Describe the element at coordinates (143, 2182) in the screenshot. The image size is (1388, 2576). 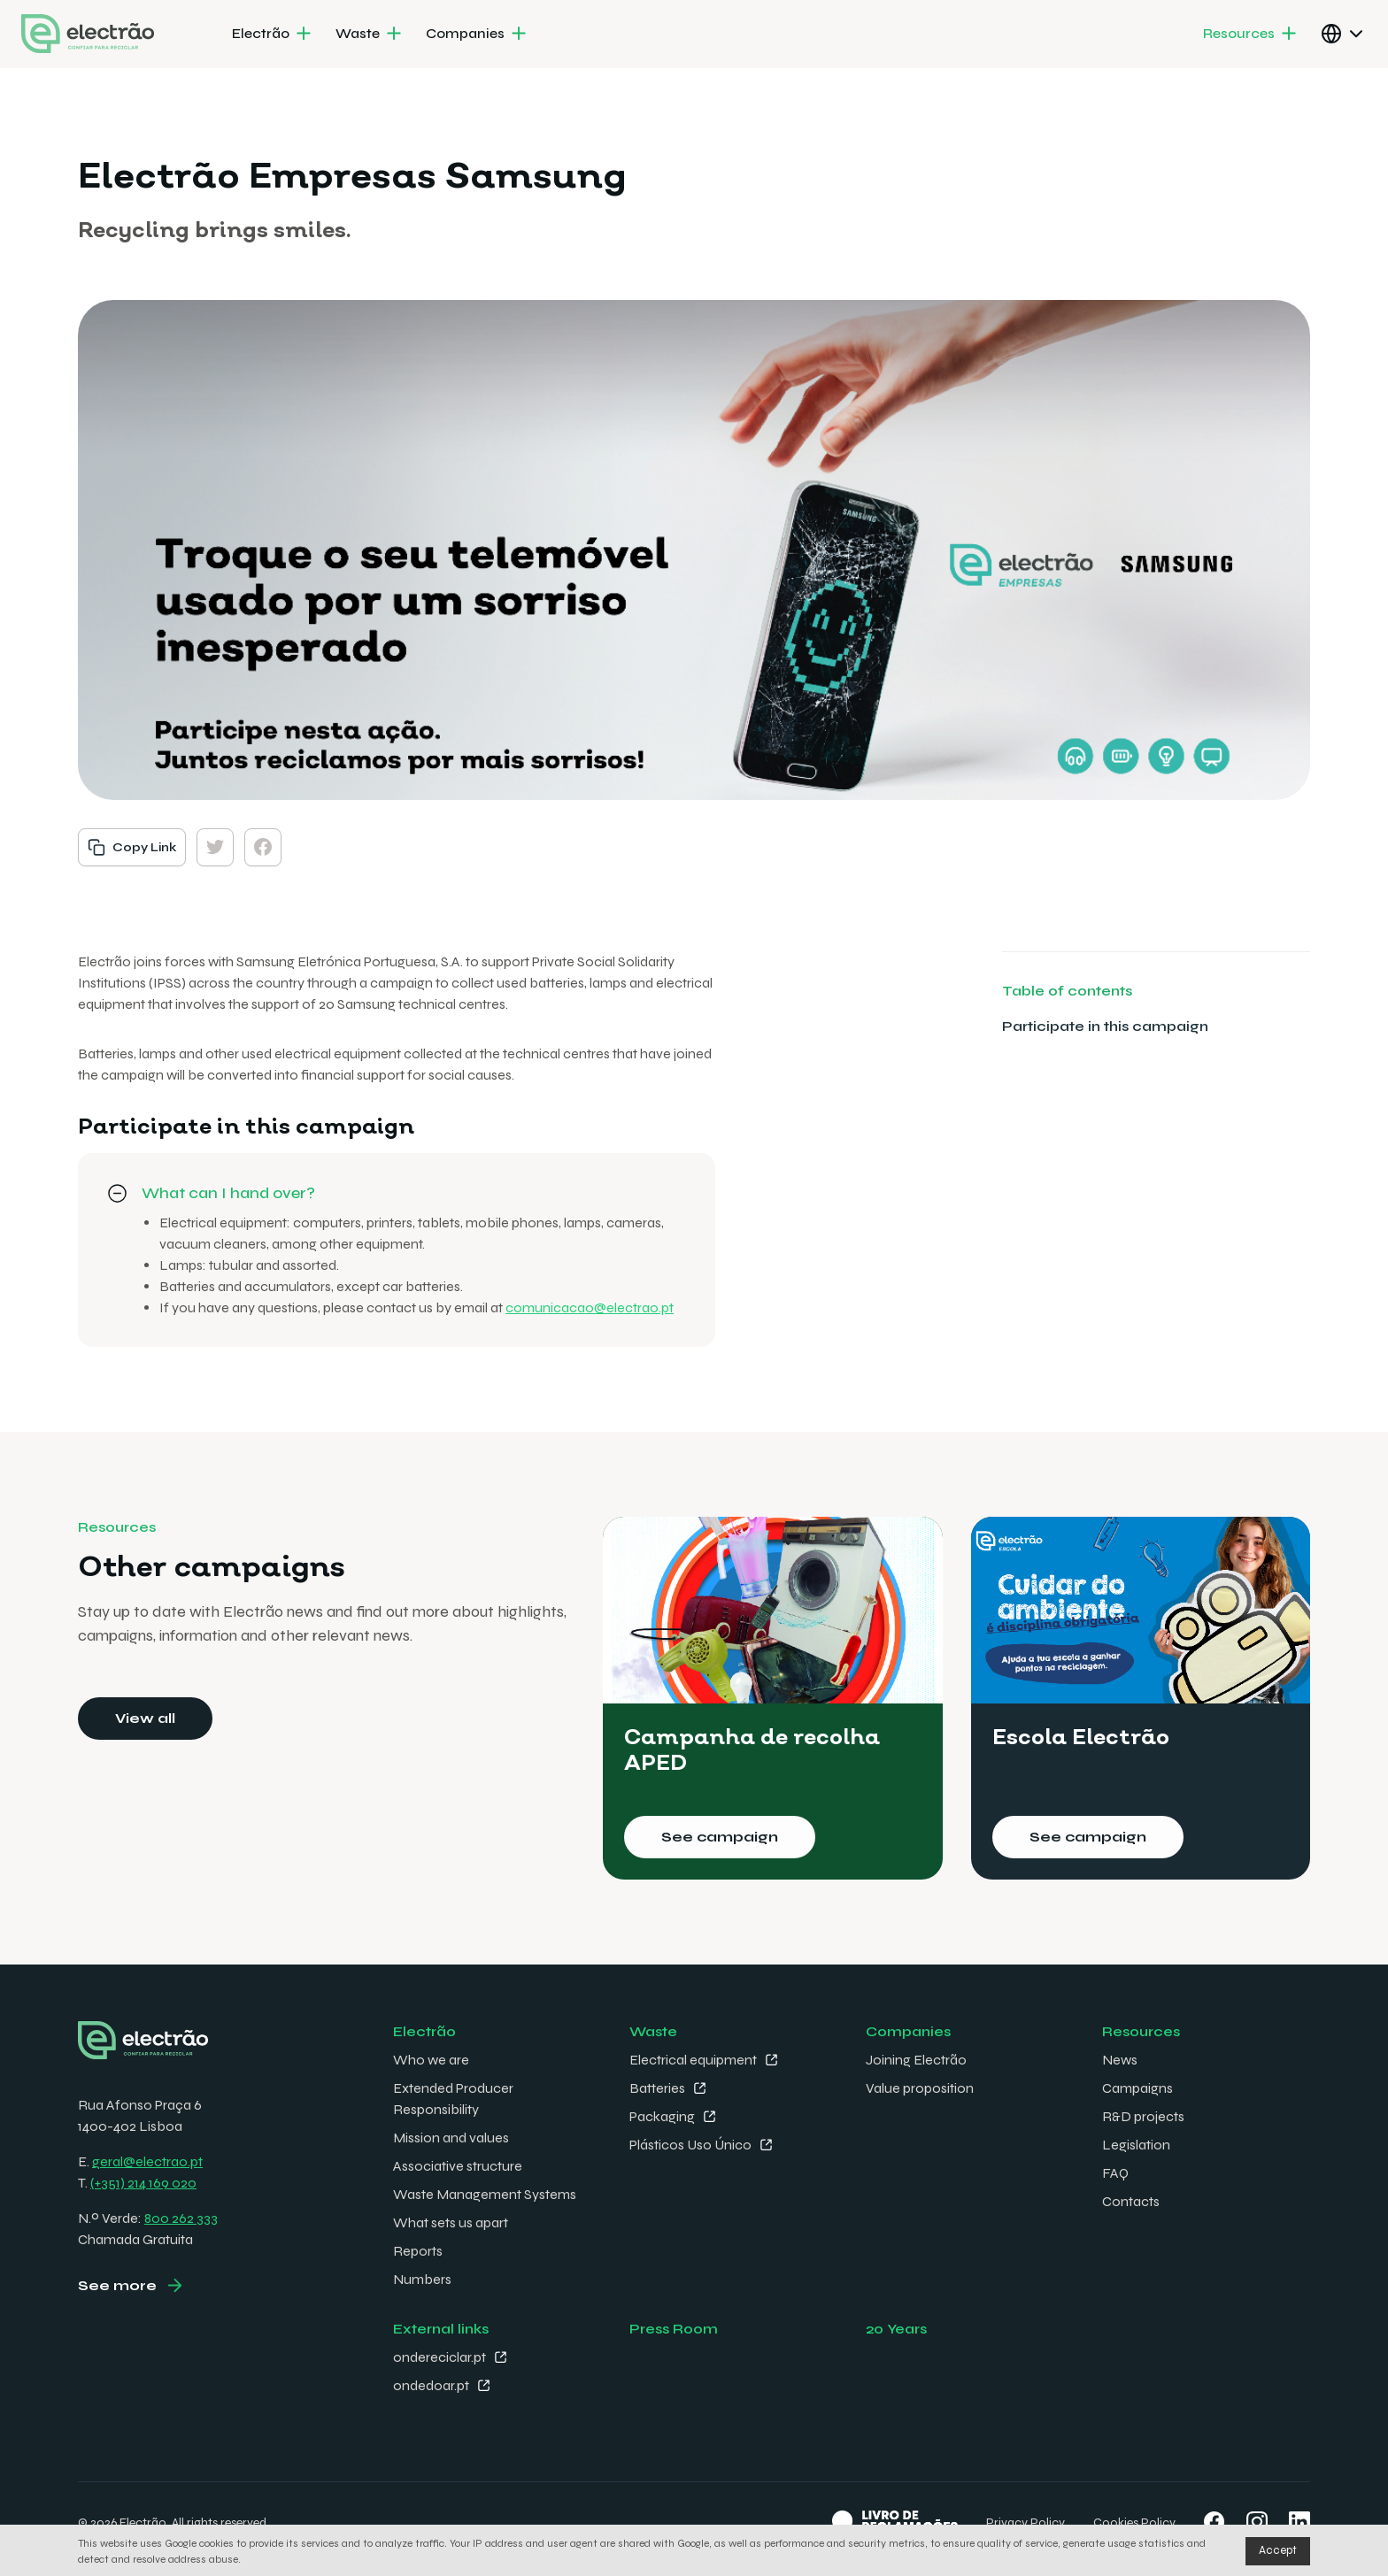
I see `(+351) 214 169 020` at that location.